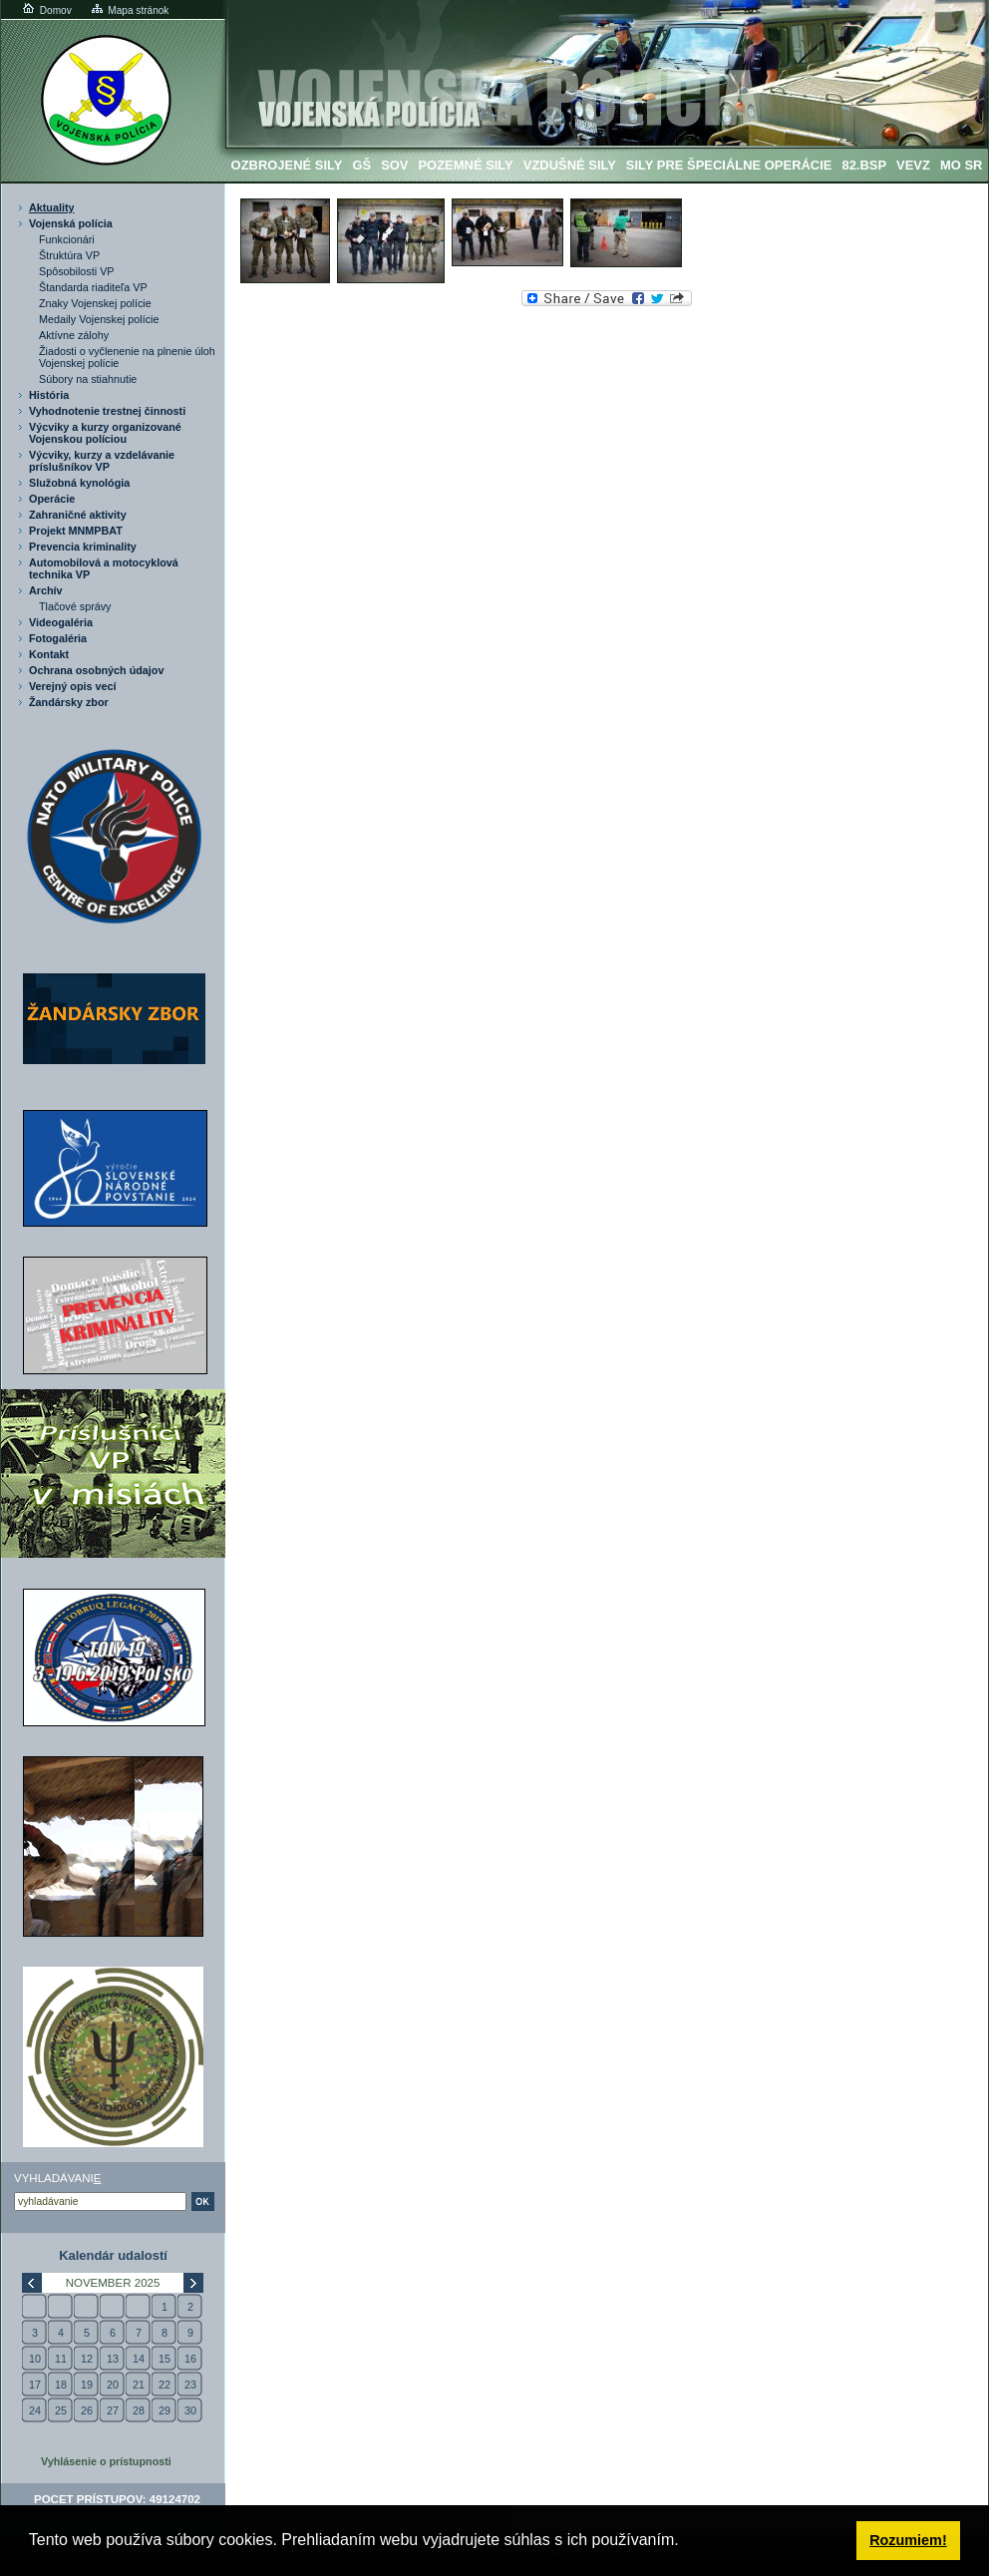 The image size is (989, 2576). What do you see at coordinates (127, 357) in the screenshot?
I see `Žiadosti o vyčlenenie na plnenie úloh Vojenskej polície` at bounding box center [127, 357].